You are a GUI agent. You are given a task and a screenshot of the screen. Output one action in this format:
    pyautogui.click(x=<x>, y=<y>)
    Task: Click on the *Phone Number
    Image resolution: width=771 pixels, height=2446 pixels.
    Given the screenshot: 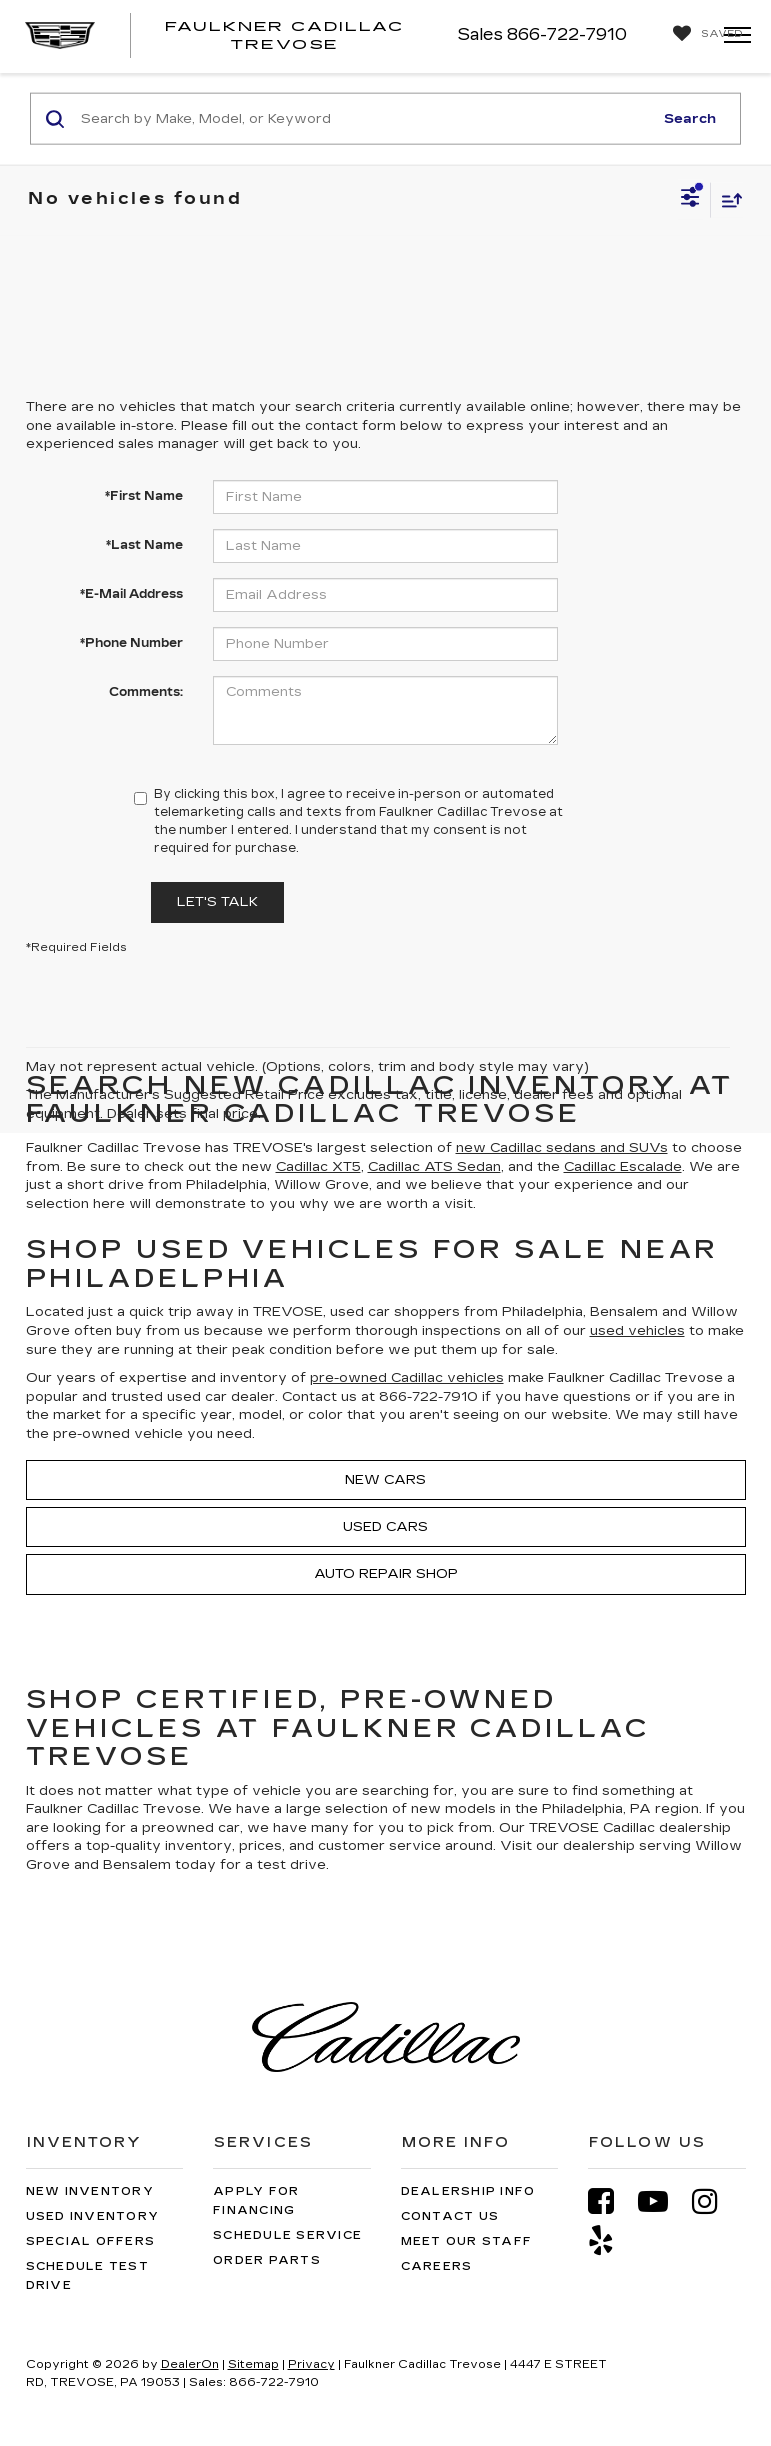 What is the action you would take?
    pyautogui.click(x=131, y=643)
    